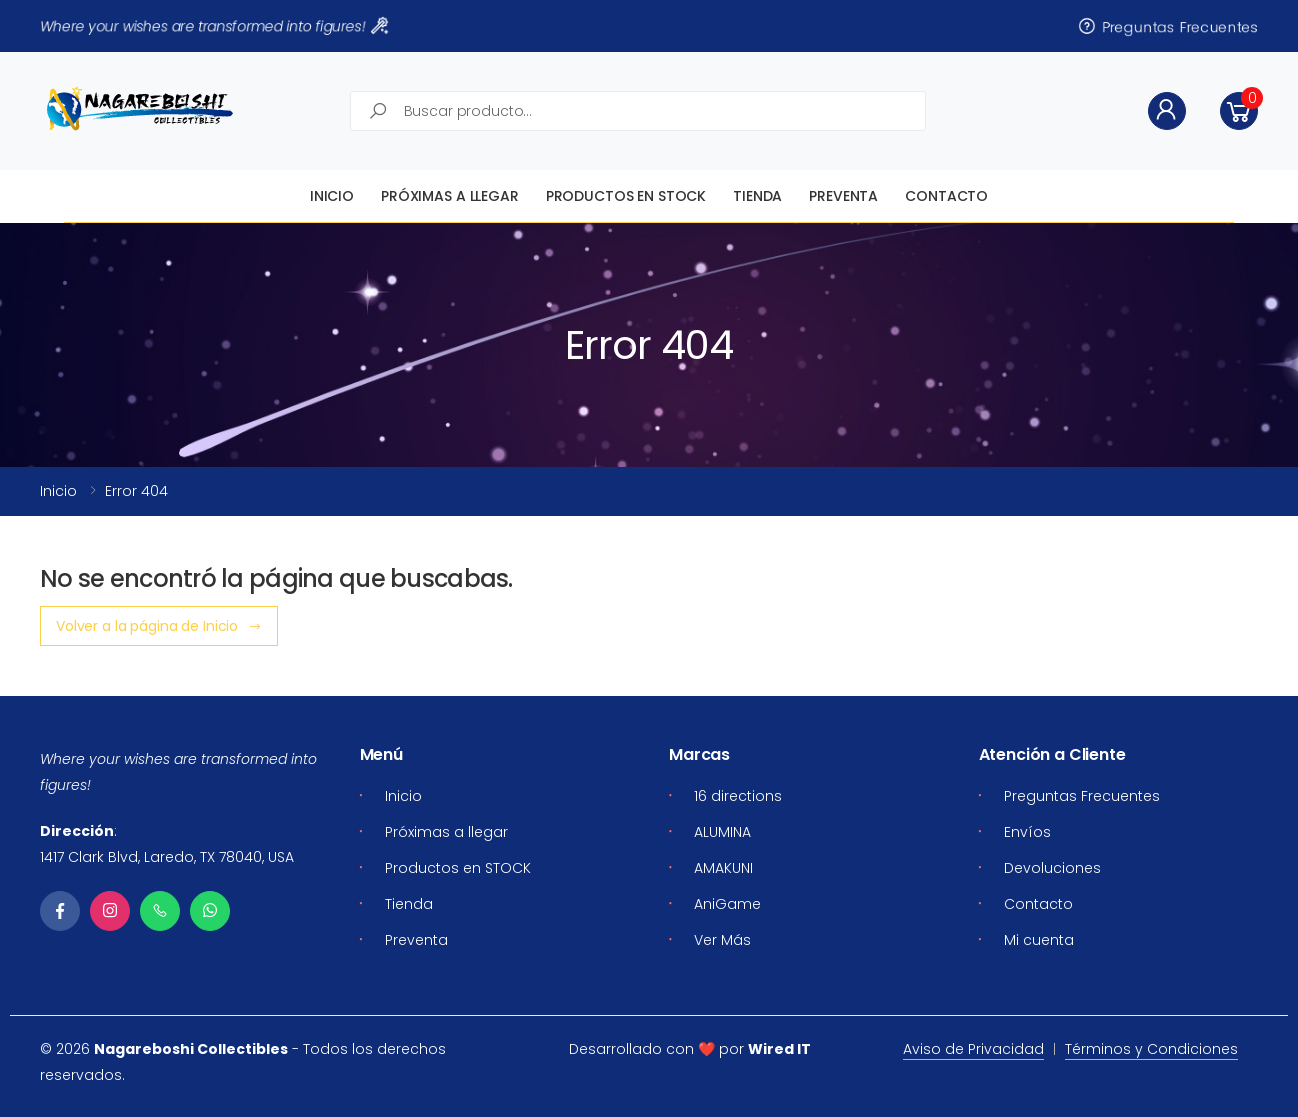 This screenshot has width=1298, height=1117. Describe the element at coordinates (1027, 832) in the screenshot. I see `Envíos` at that location.